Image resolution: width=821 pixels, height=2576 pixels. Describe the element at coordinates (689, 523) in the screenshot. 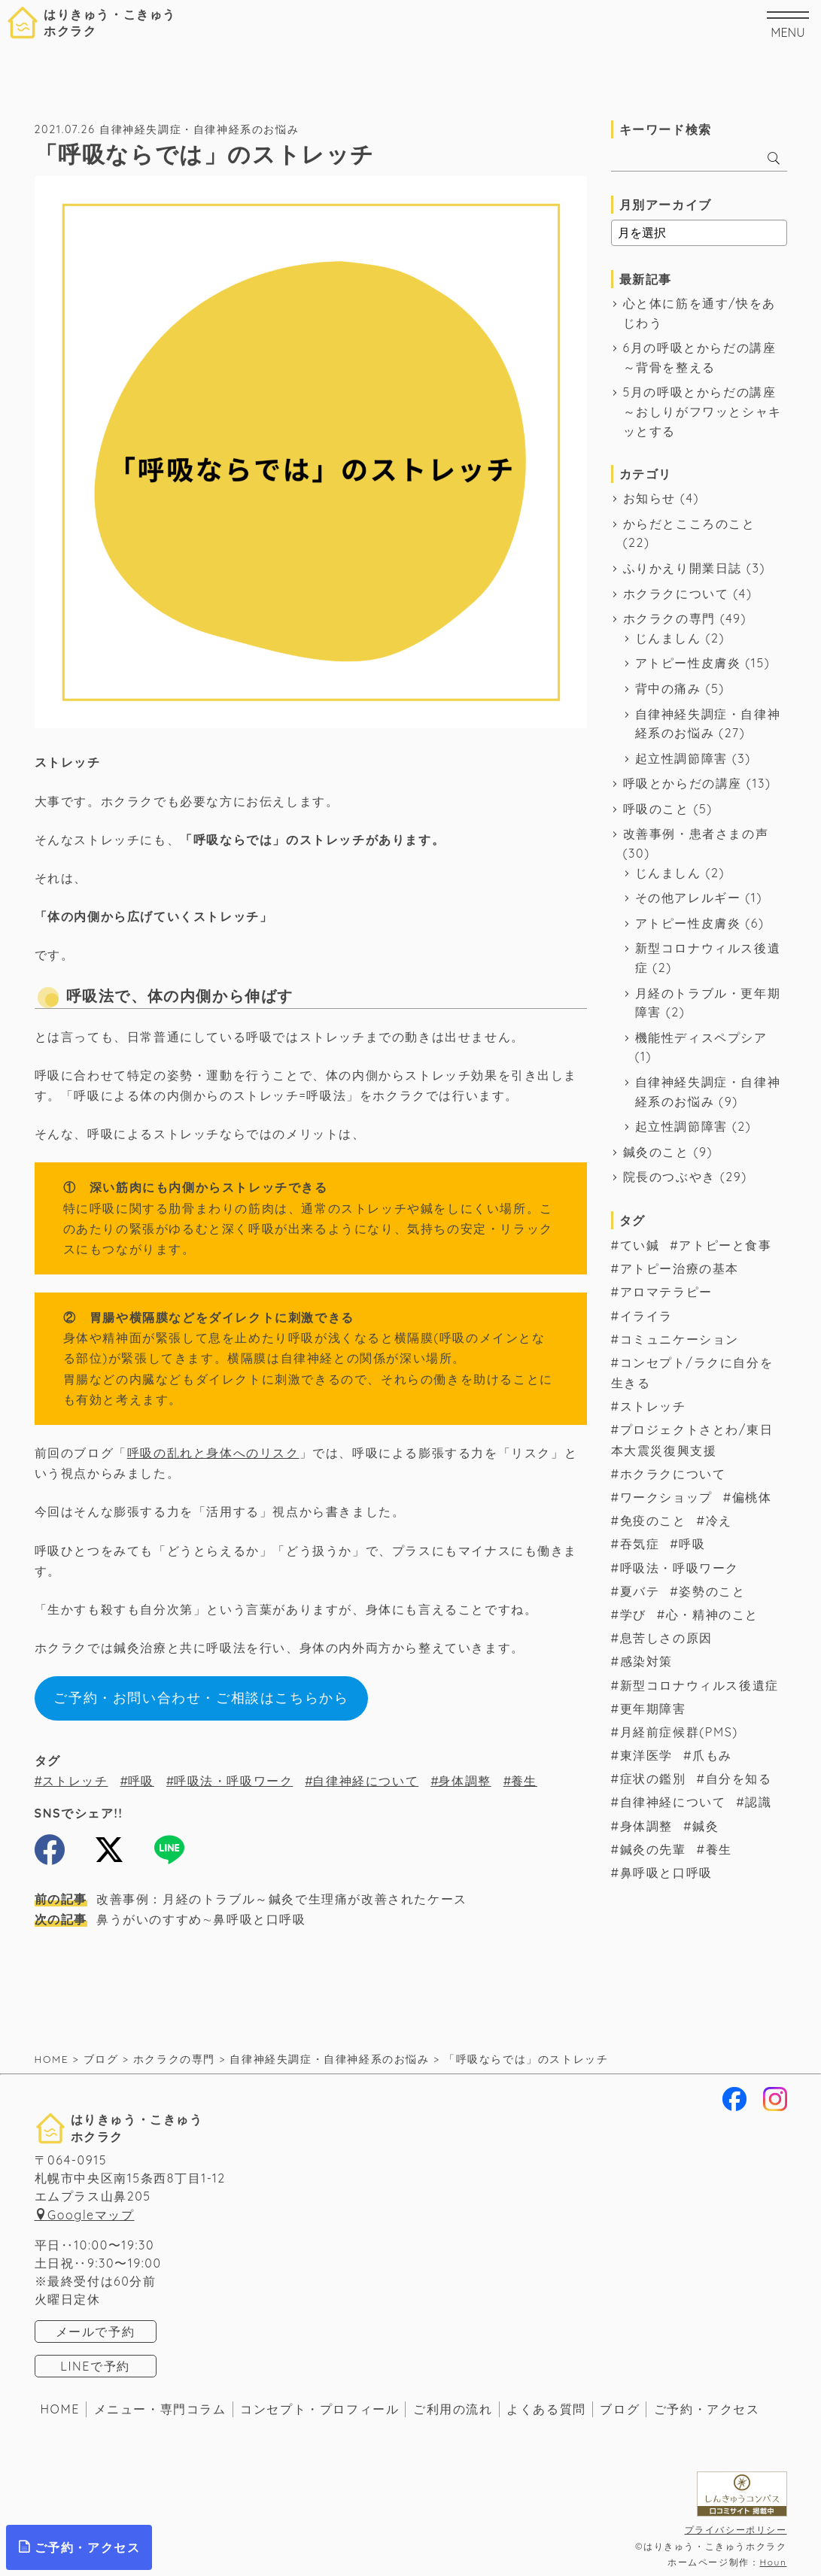

I see `からだとこころのこと` at that location.